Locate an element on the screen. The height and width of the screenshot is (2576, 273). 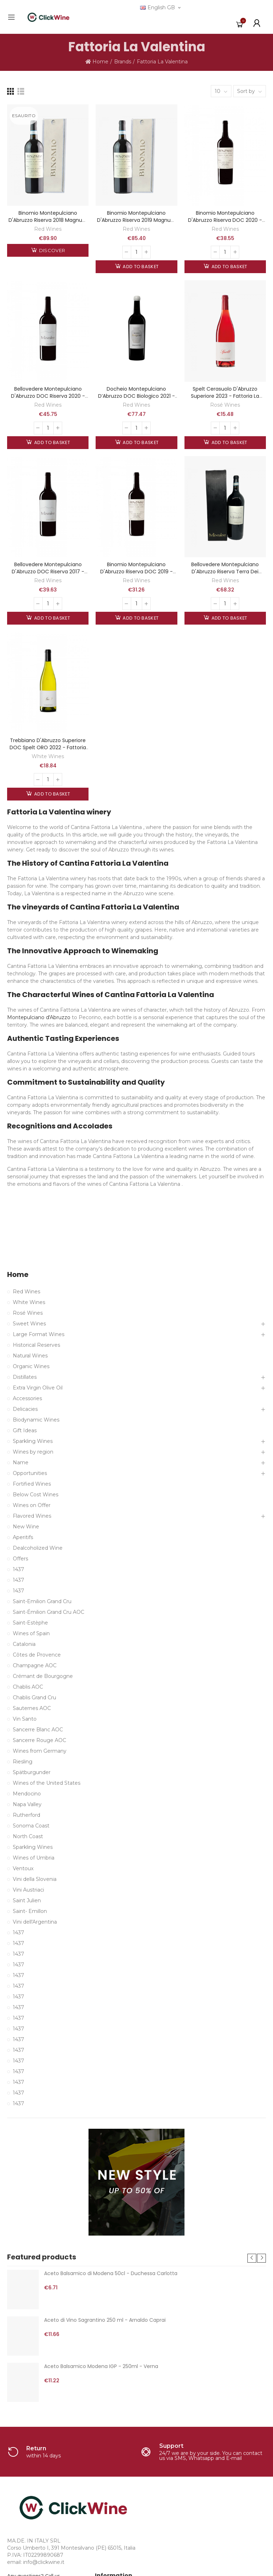
Mendocino is located at coordinates (27, 1793).